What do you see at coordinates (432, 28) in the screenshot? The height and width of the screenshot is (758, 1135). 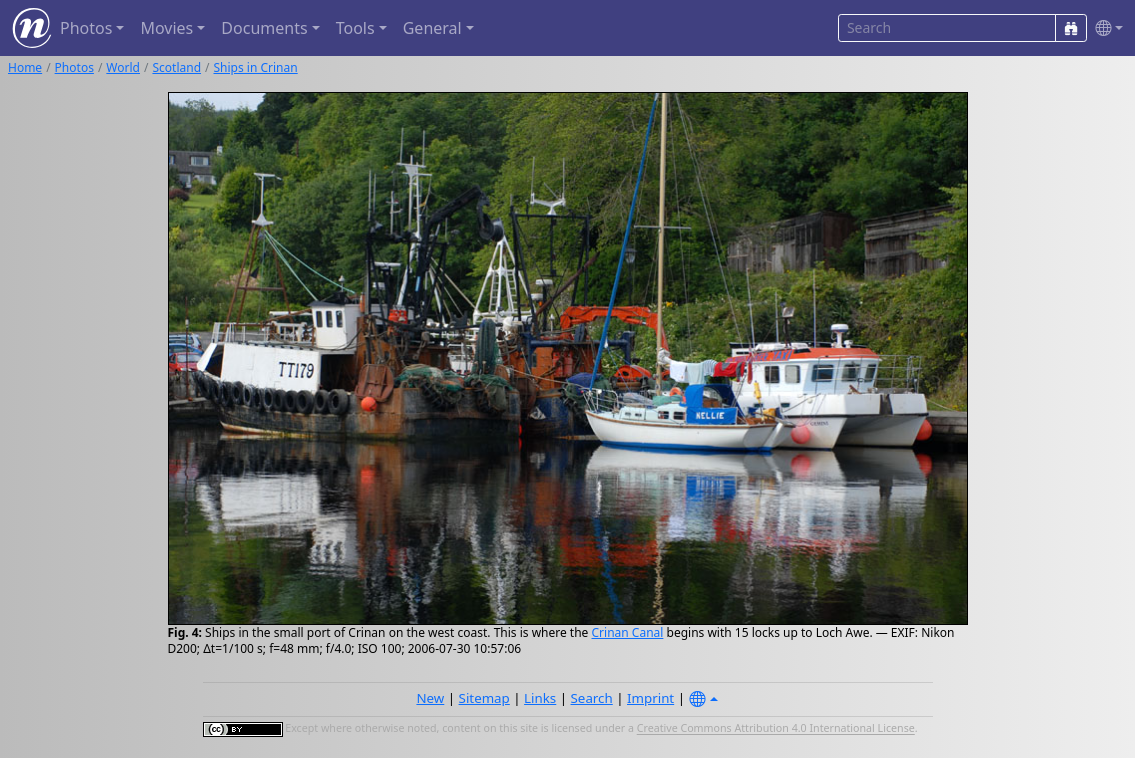 I see `General [button]` at bounding box center [432, 28].